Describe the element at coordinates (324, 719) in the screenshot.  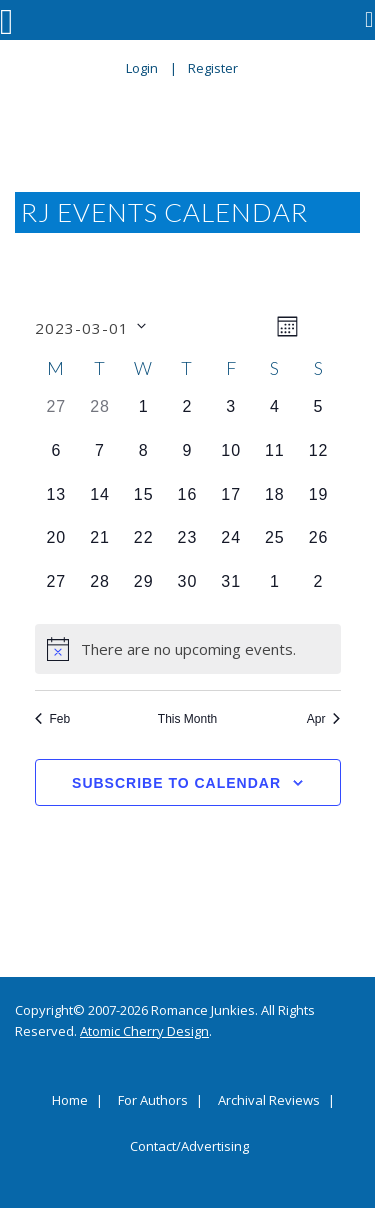
I see `Apr [Next month, Apr]` at that location.